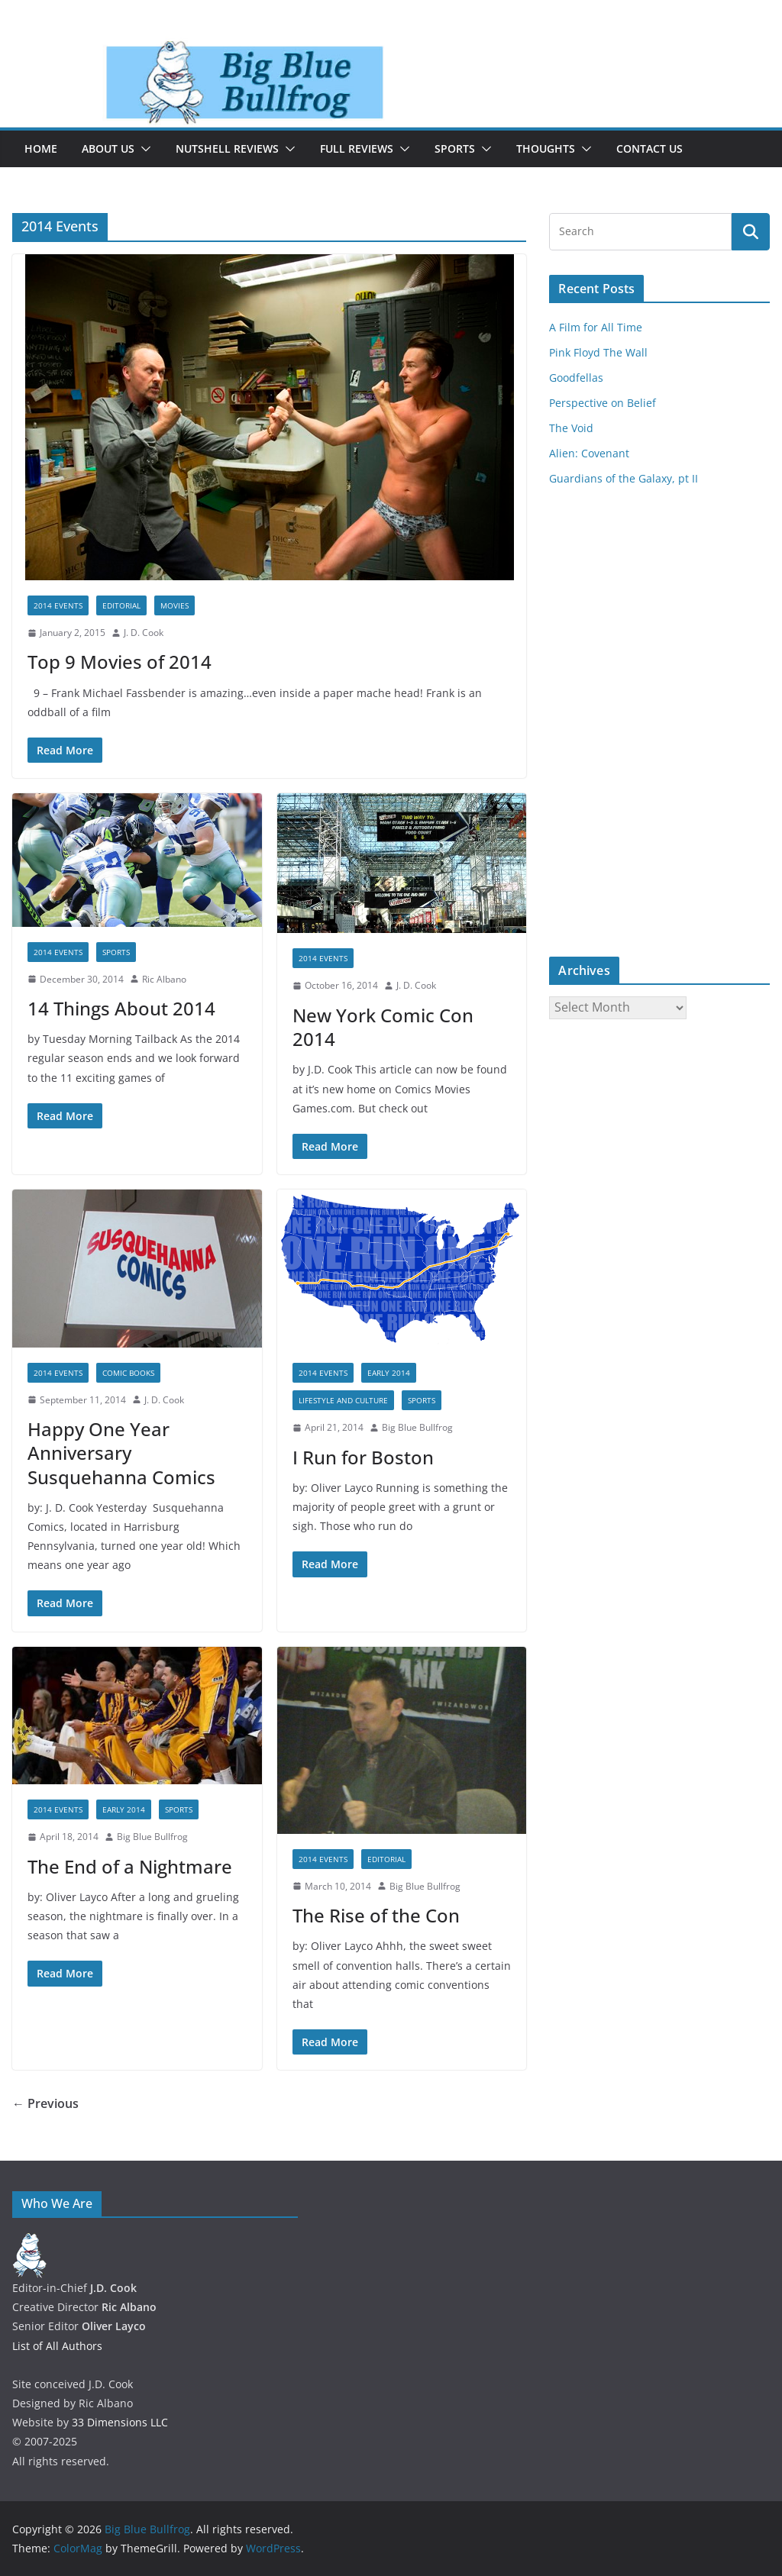 The width and height of the screenshot is (782, 2576). Describe the element at coordinates (363, 1457) in the screenshot. I see `I Run for Boston` at that location.